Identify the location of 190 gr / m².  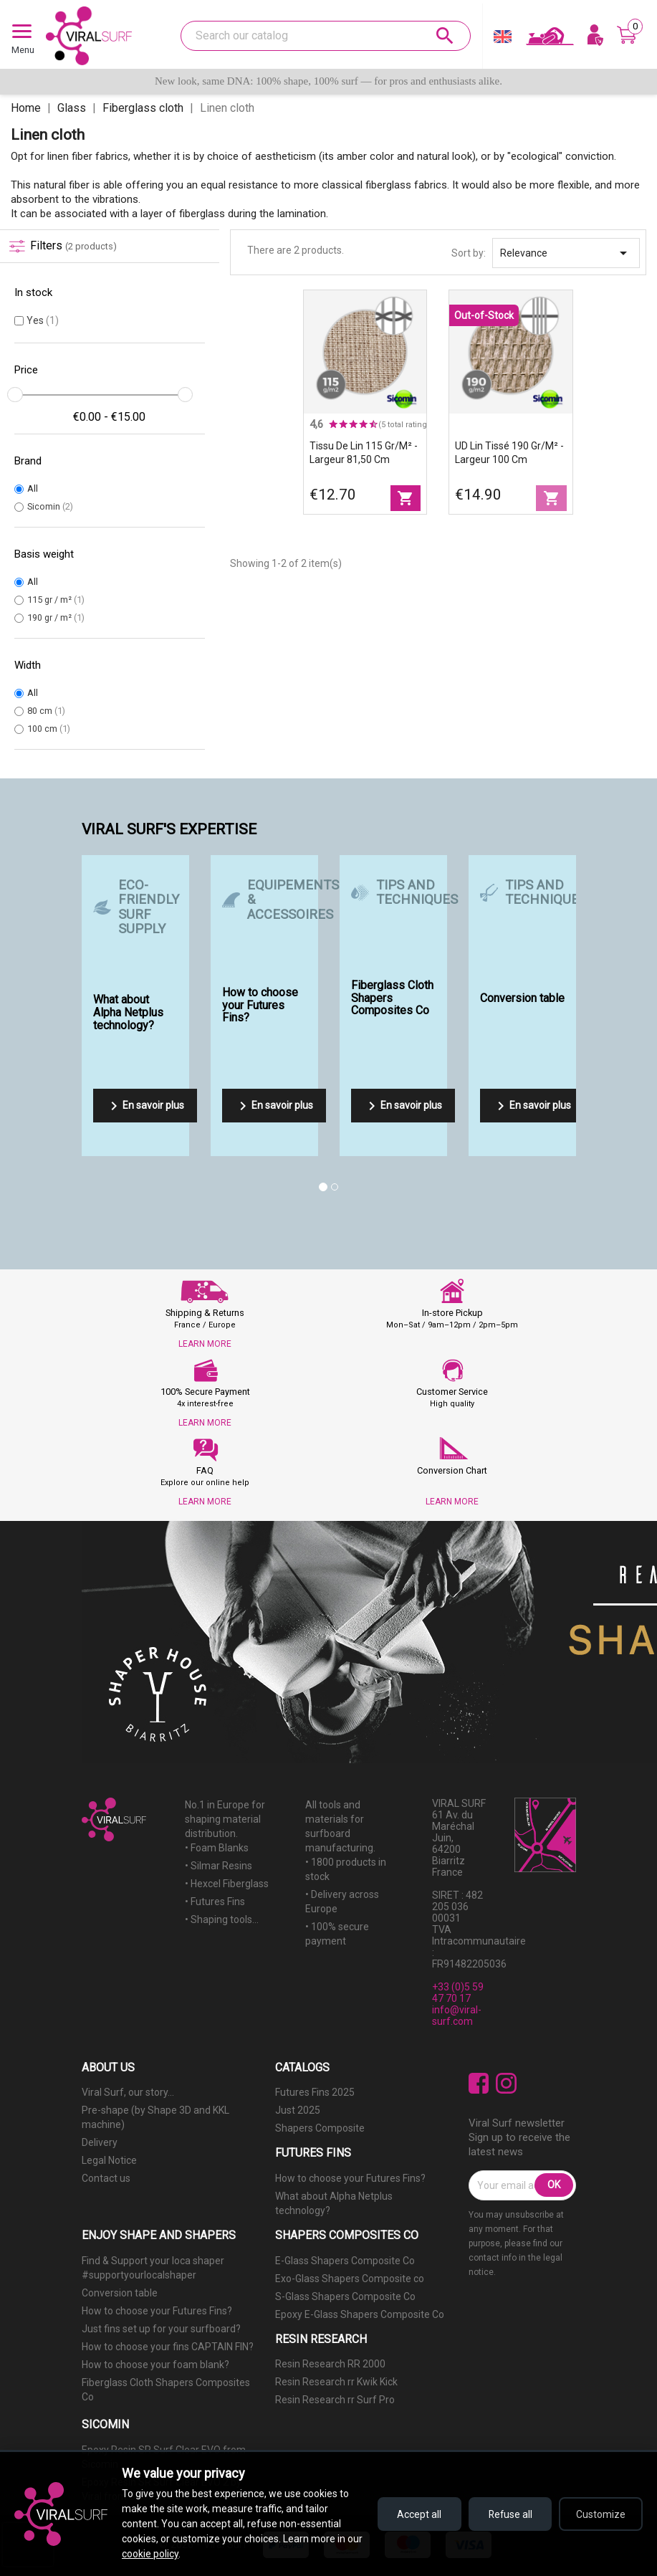
(56, 617).